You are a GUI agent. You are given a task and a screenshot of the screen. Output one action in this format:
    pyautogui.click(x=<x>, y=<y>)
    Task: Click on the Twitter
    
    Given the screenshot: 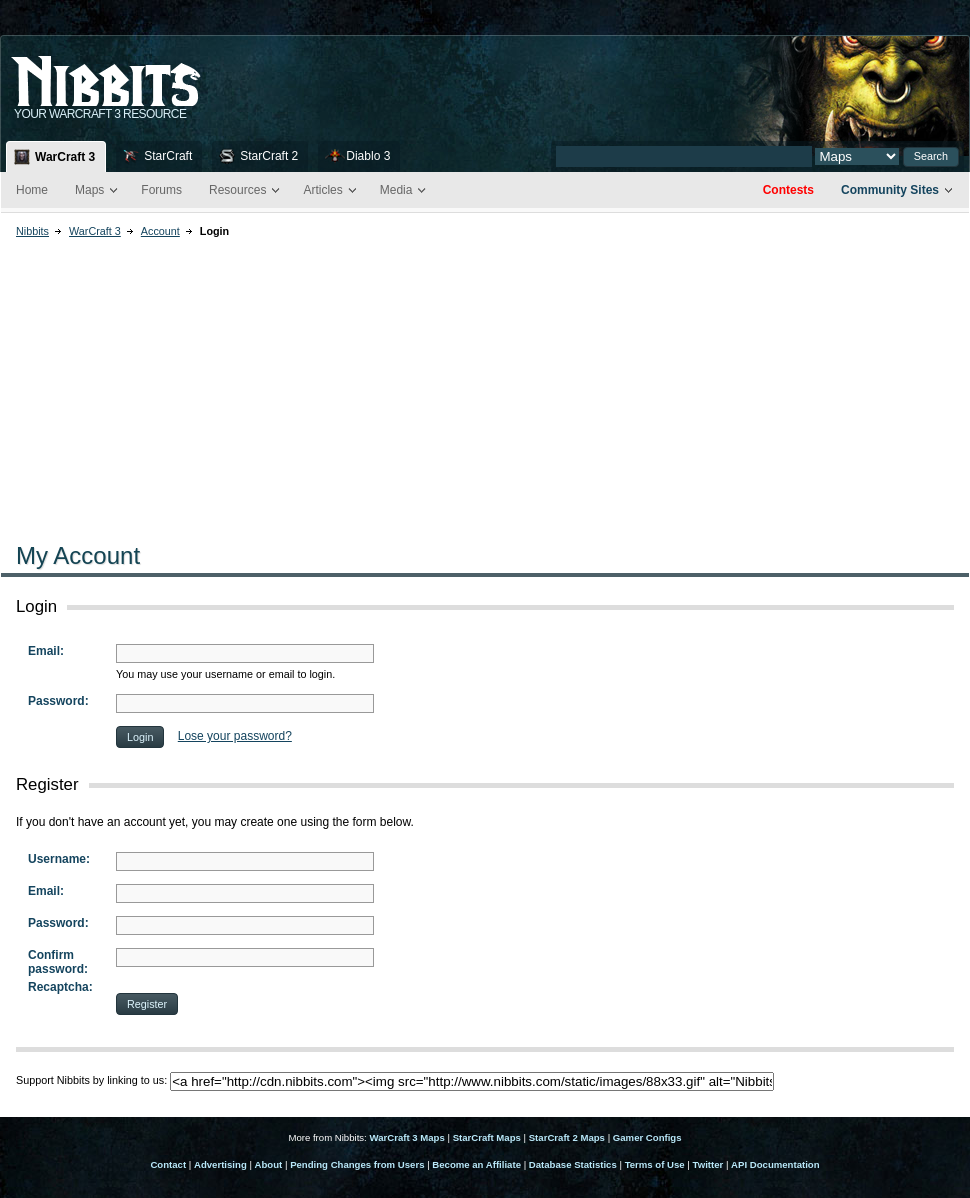 What is the action you would take?
    pyautogui.click(x=708, y=1164)
    